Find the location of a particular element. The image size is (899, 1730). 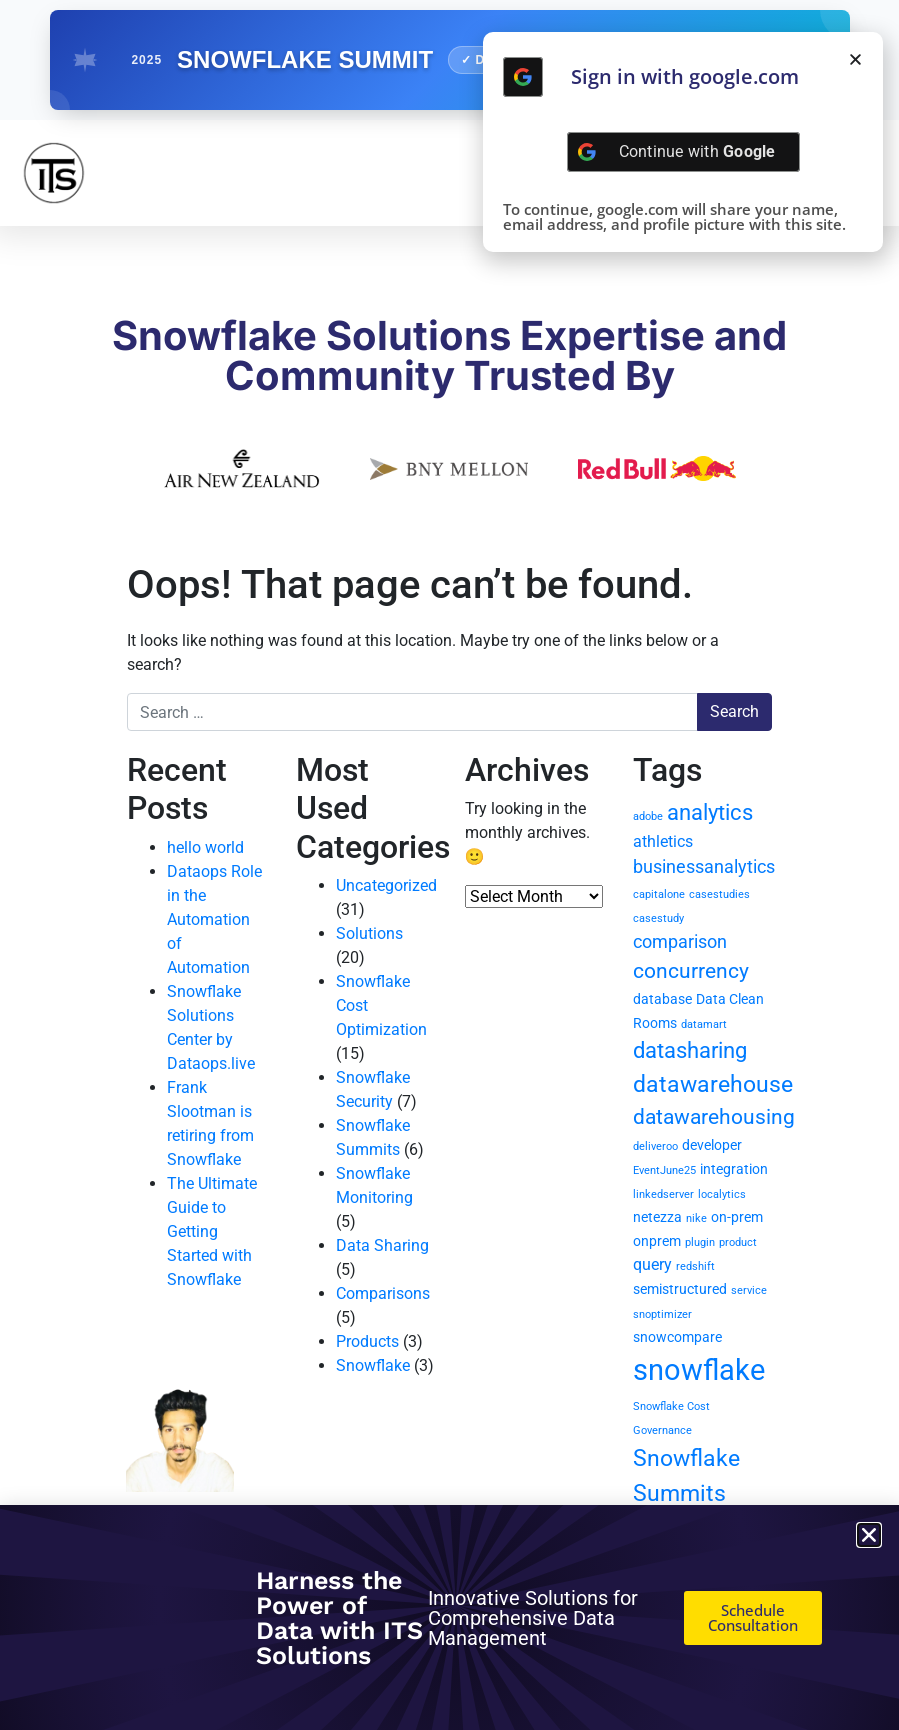

redshift [redshift (1 item)] is located at coordinates (695, 1266).